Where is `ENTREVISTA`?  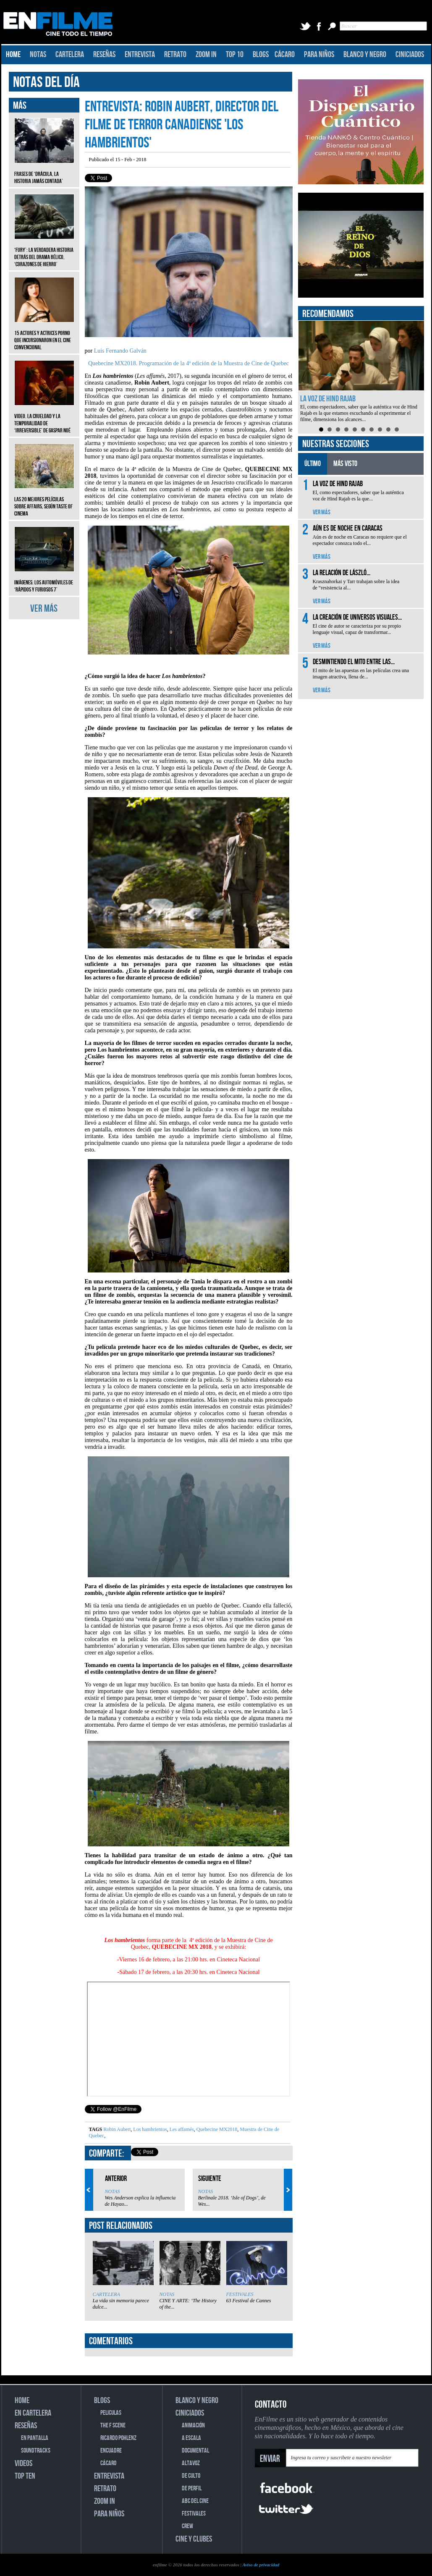 ENTREVISTA is located at coordinates (140, 55).